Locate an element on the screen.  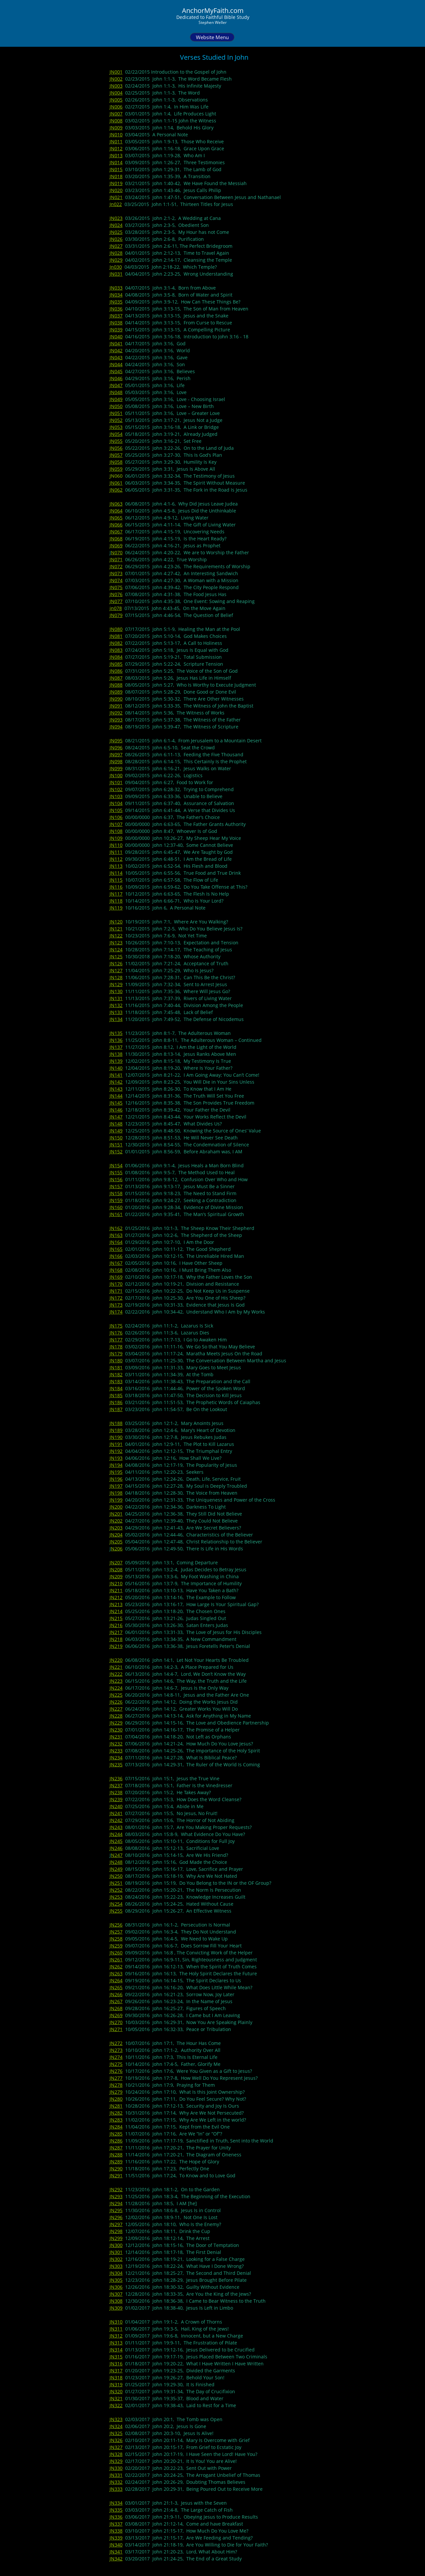
JN044 is located at coordinates (116, 364).